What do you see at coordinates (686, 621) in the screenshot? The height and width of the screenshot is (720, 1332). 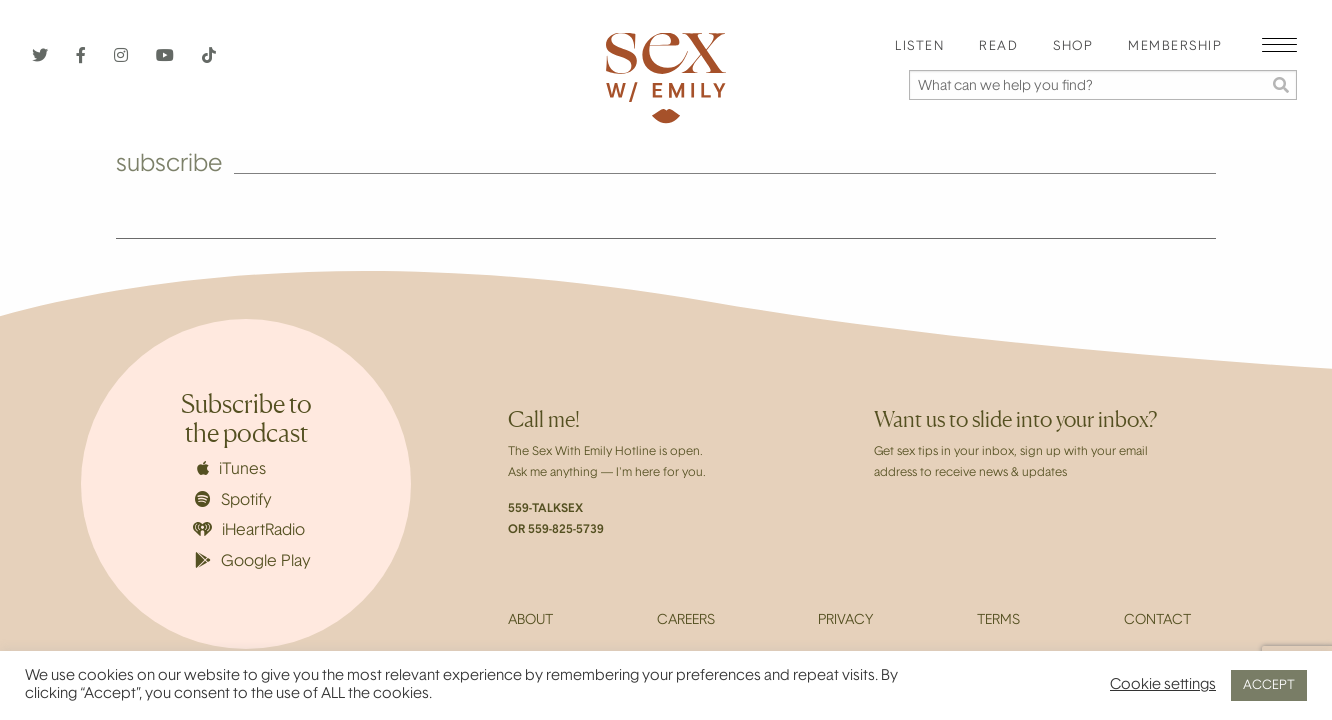 I see `Careers` at bounding box center [686, 621].